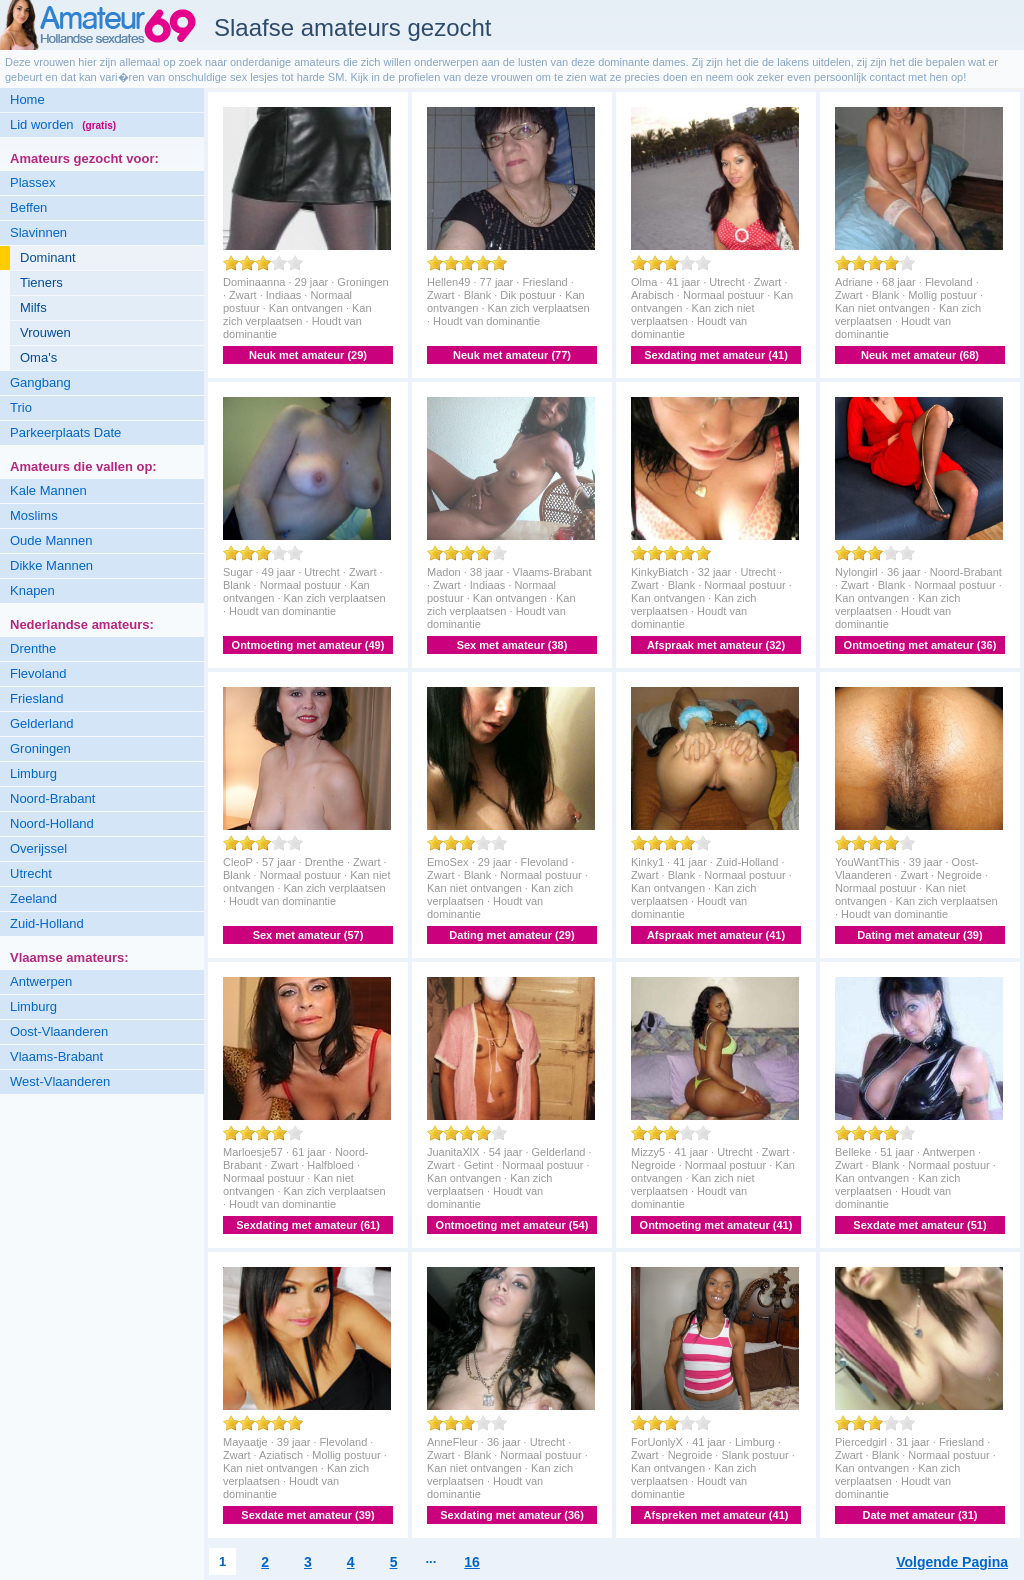  What do you see at coordinates (919, 935) in the screenshot?
I see `Dating met amateur (39)` at bounding box center [919, 935].